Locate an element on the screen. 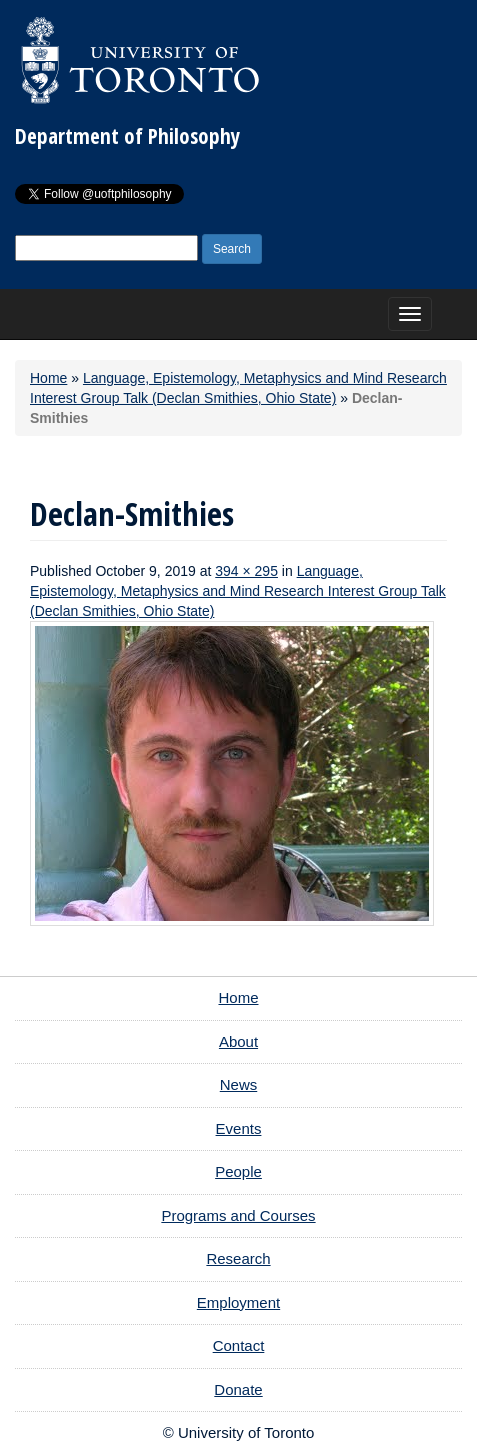 This screenshot has width=477, height=1455. About is located at coordinates (238, 1041).